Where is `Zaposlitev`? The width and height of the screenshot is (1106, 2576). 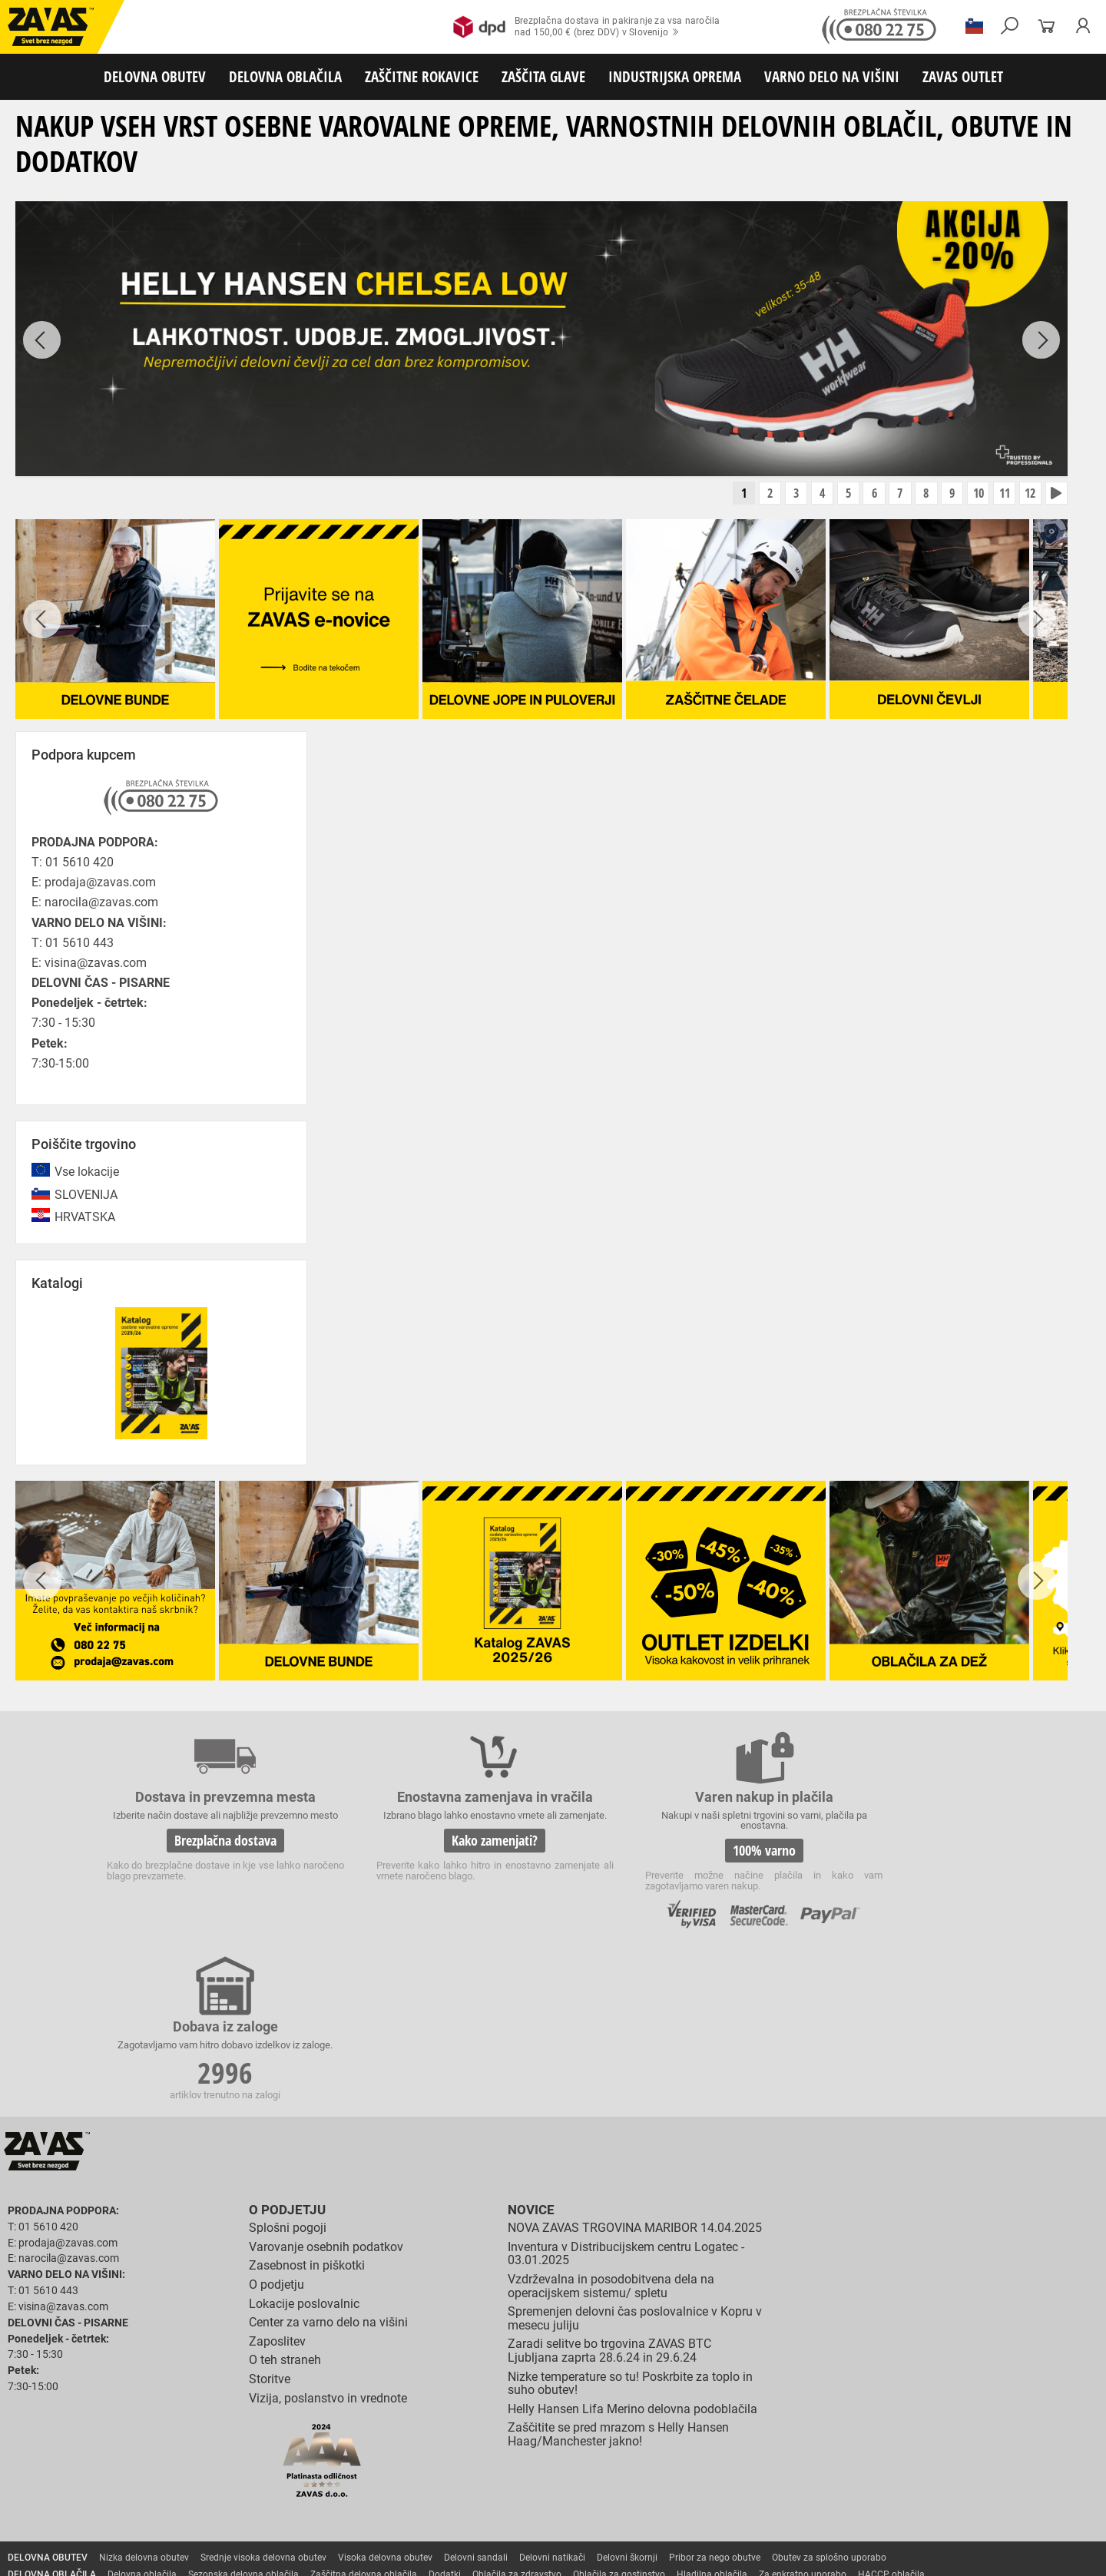 Zaposlitev is located at coordinates (277, 2181).